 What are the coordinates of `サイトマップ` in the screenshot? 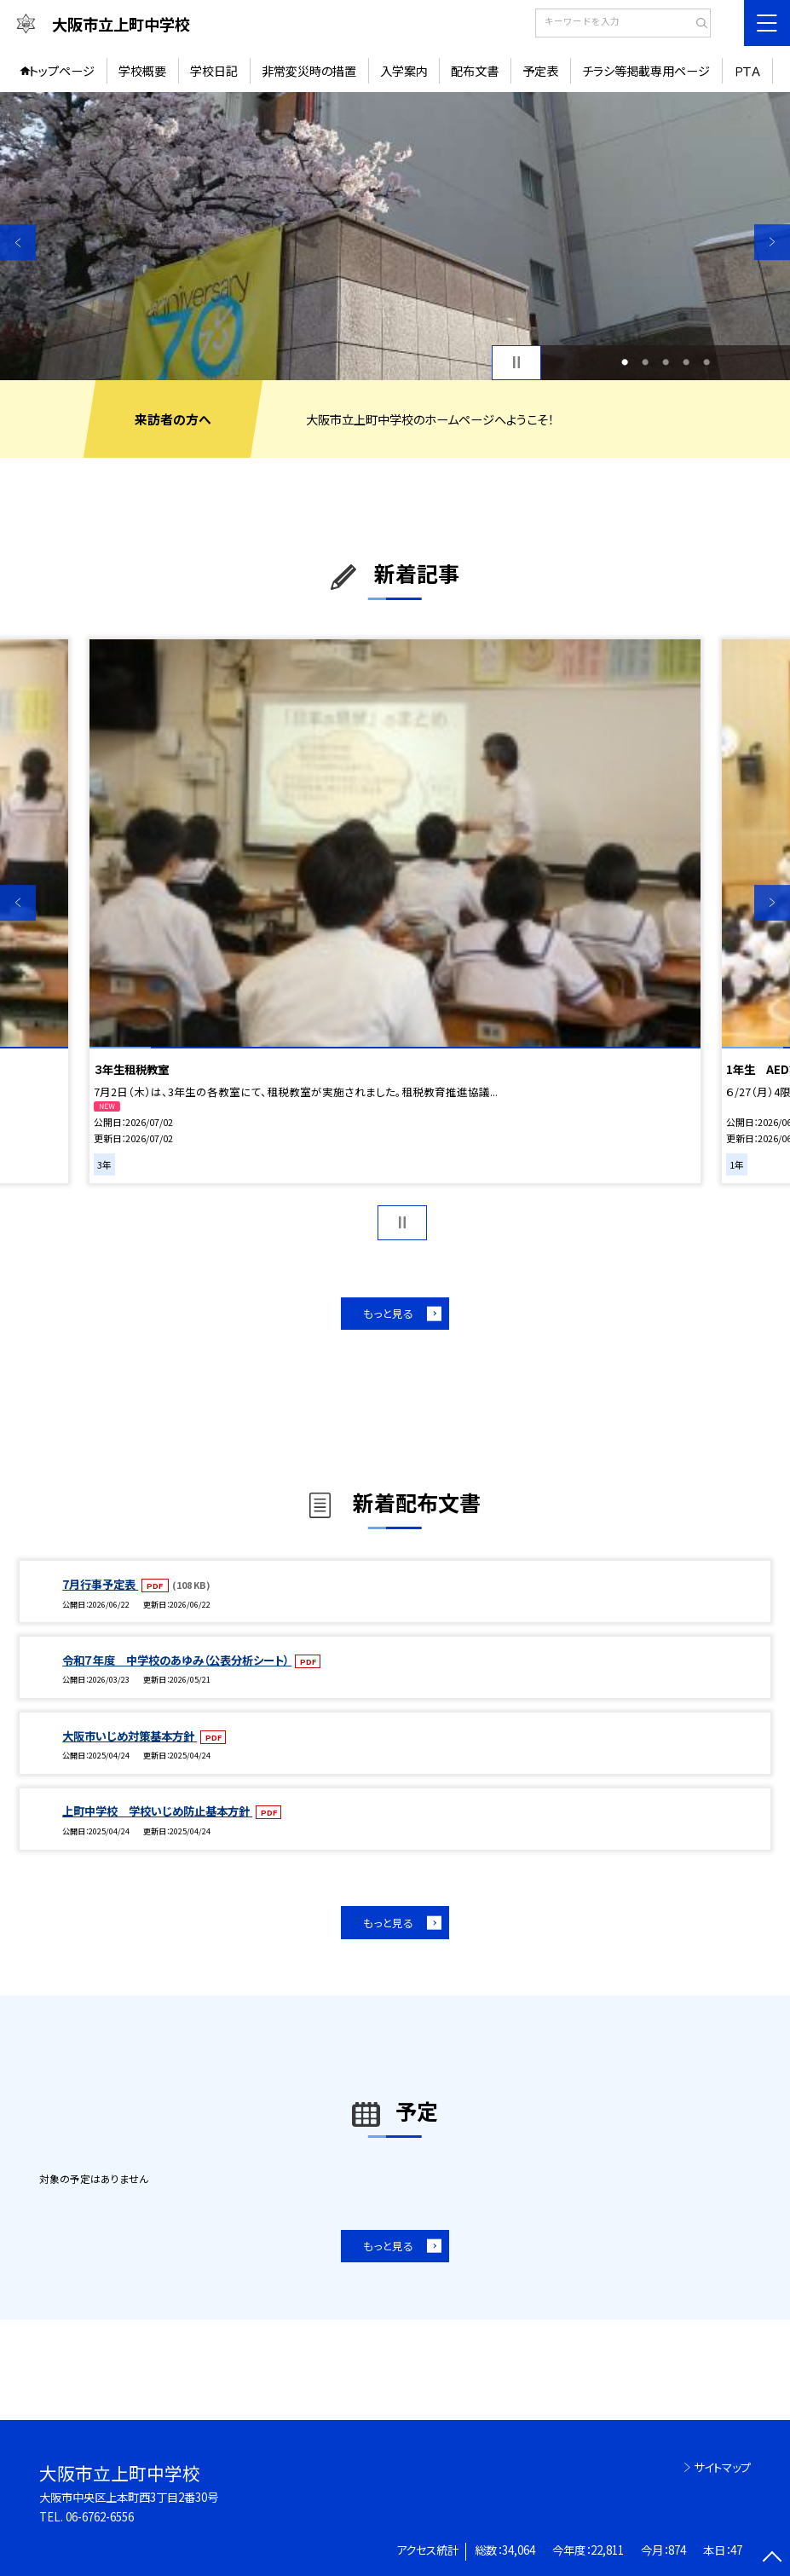 It's located at (722, 2467).